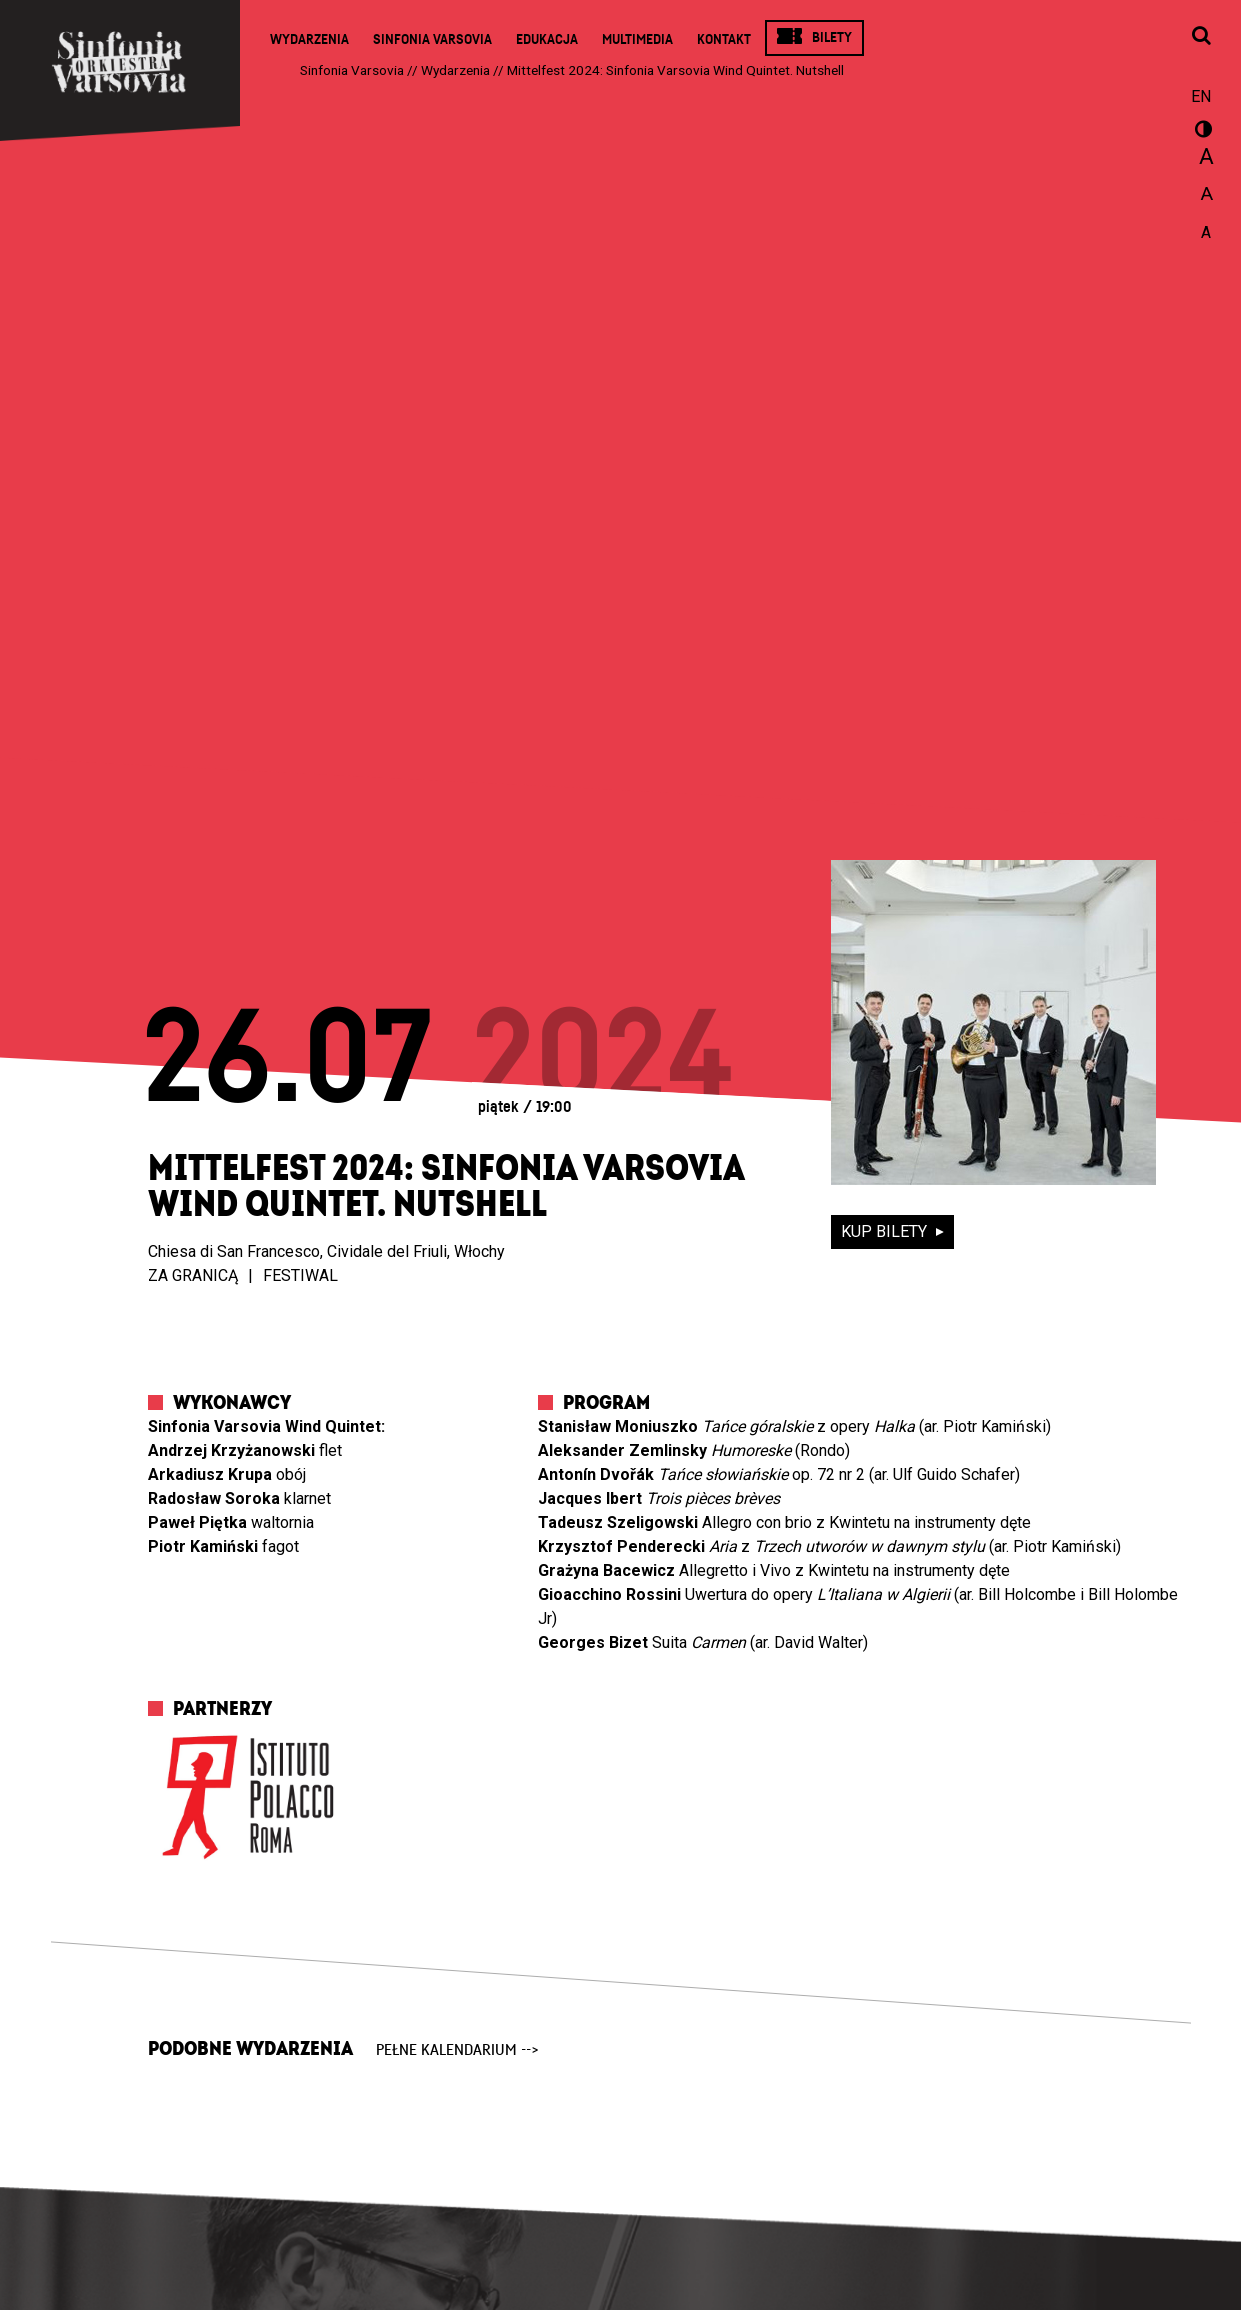 This screenshot has width=1241, height=2310. Describe the element at coordinates (1201, 37) in the screenshot. I see `[Otwórz okno wyszukiwania]` at that location.